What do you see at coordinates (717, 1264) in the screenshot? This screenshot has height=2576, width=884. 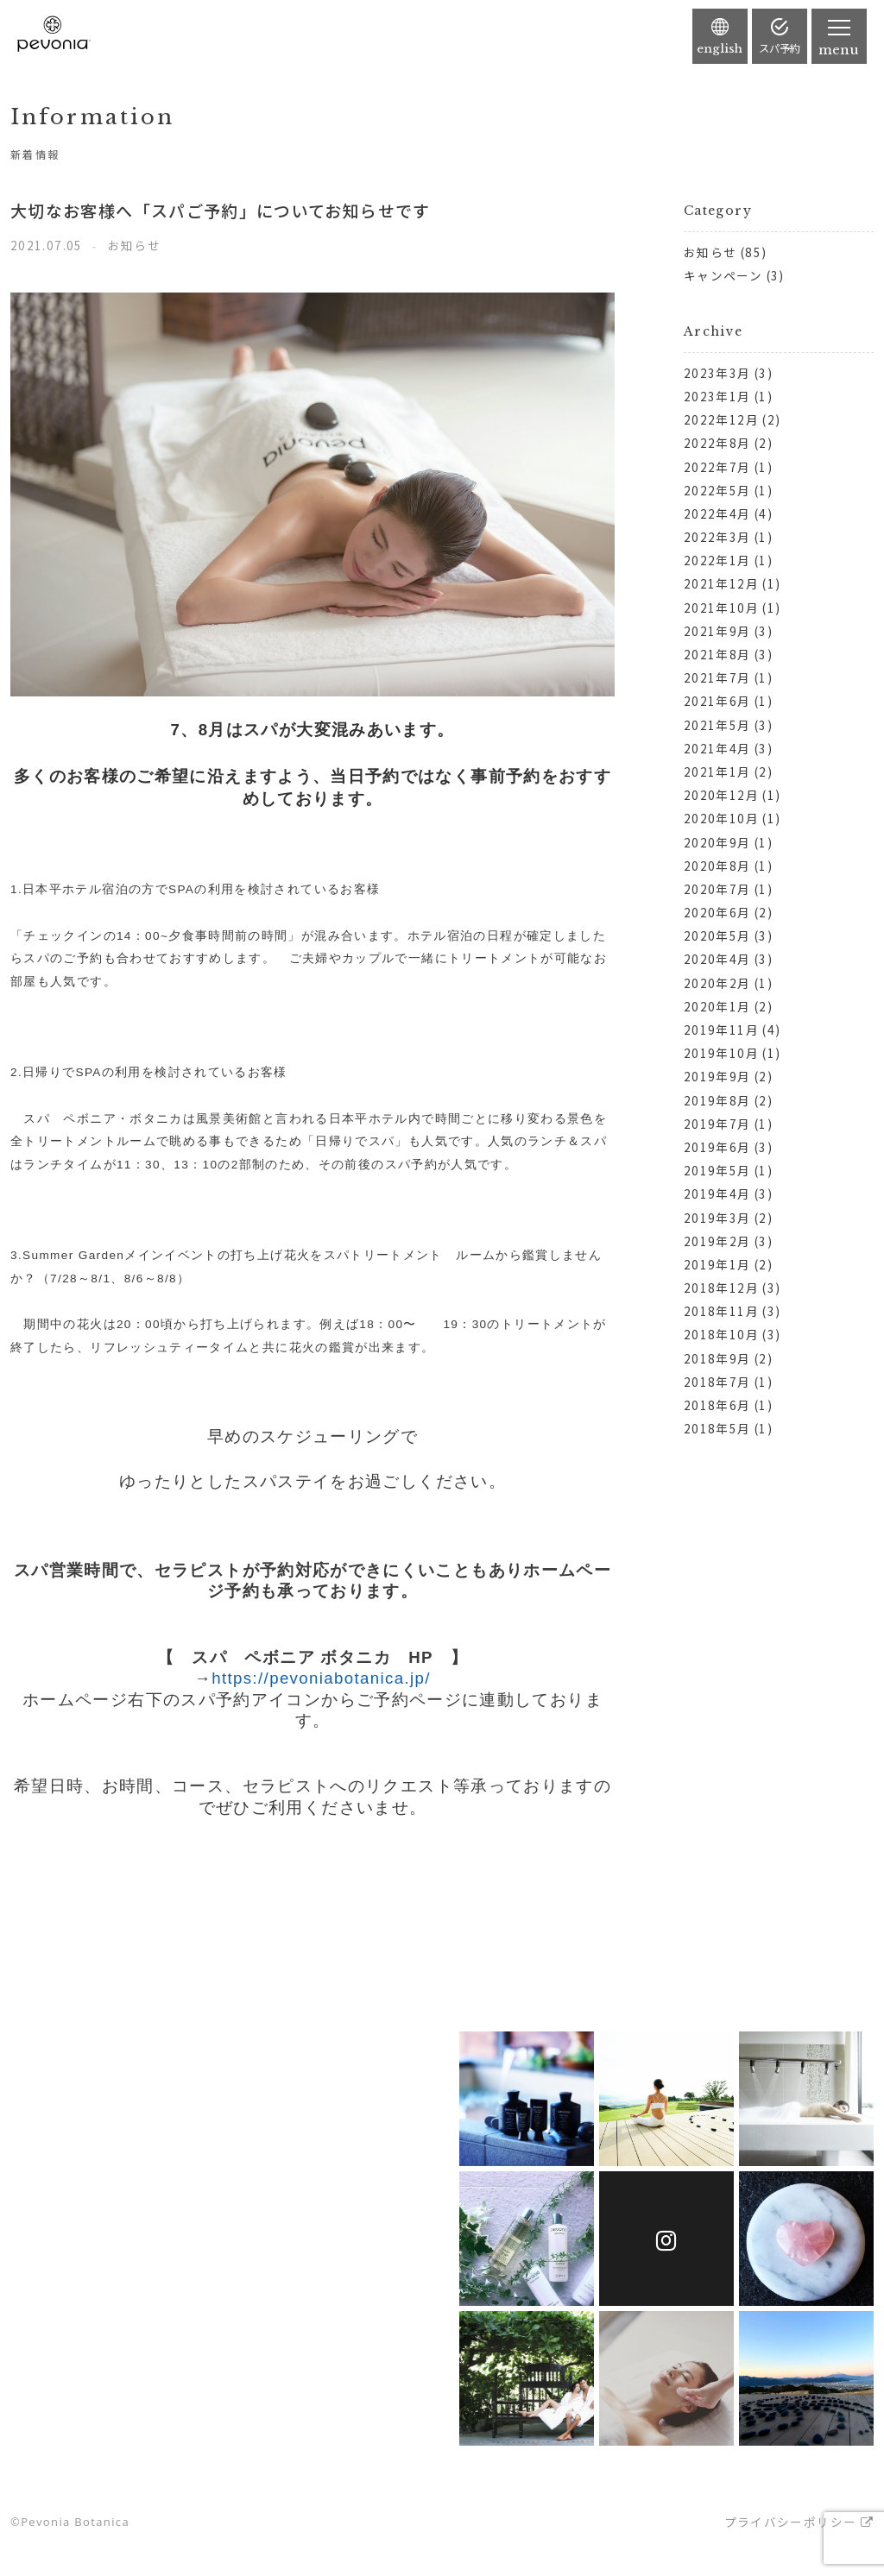 I see `2019年1月` at bounding box center [717, 1264].